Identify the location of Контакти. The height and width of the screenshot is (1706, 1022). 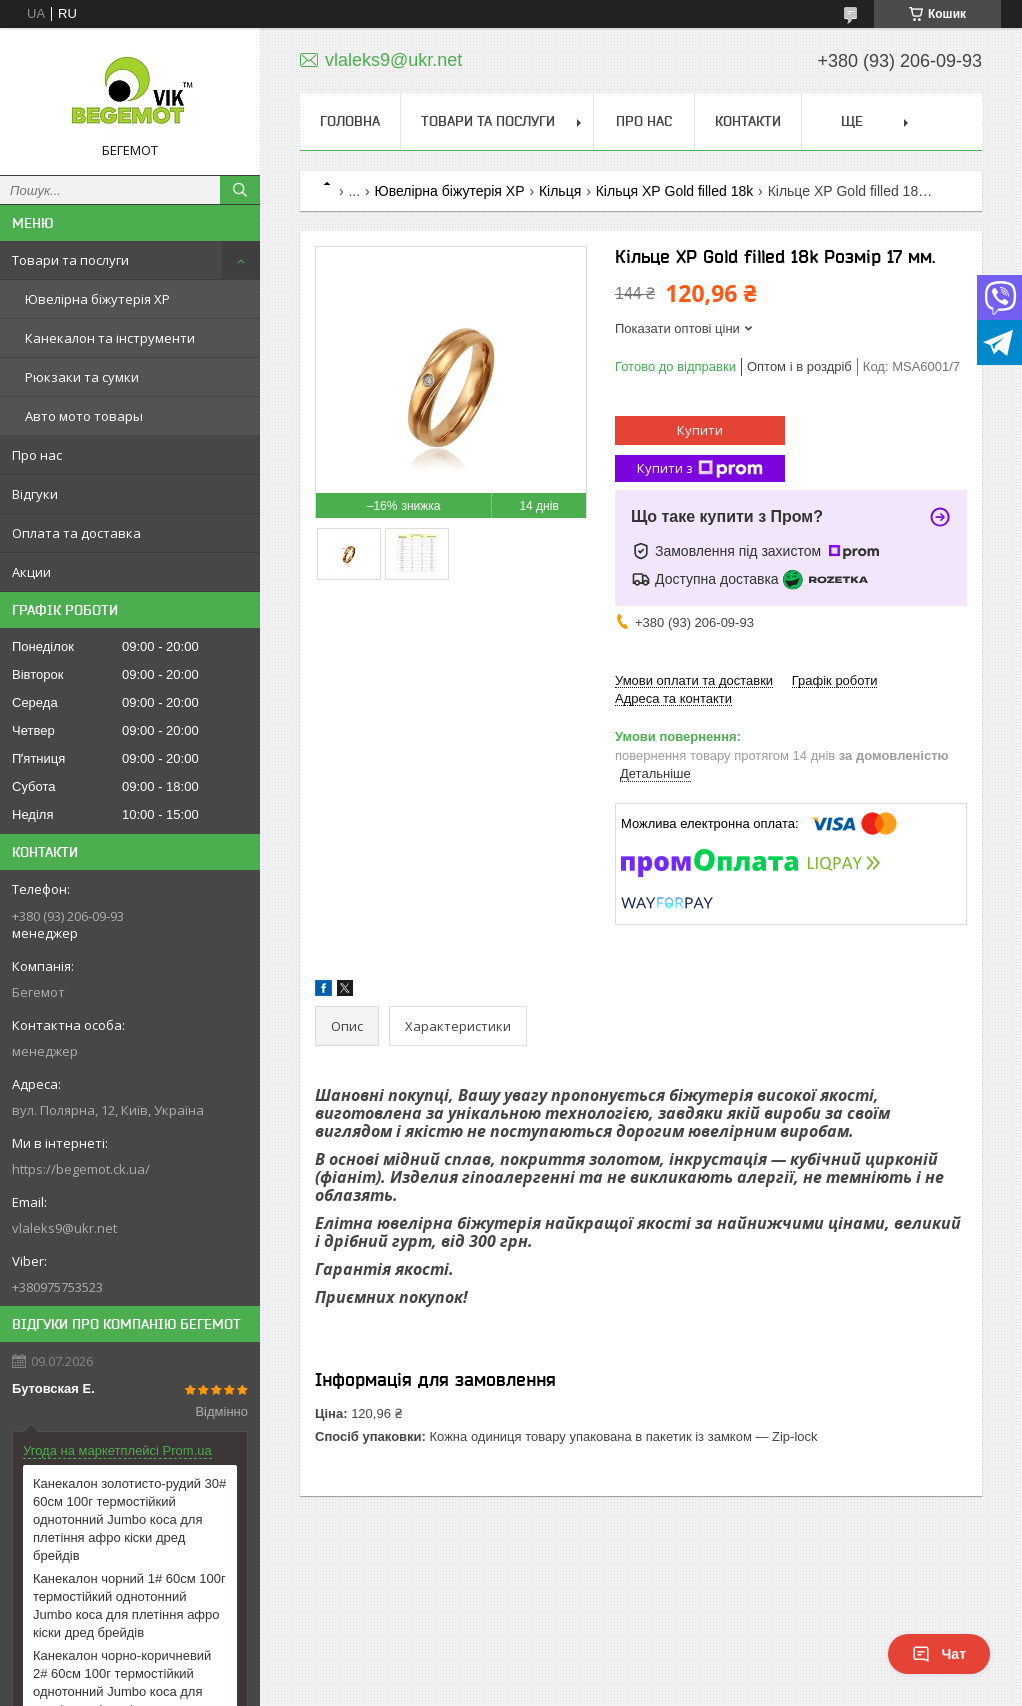
(748, 121).